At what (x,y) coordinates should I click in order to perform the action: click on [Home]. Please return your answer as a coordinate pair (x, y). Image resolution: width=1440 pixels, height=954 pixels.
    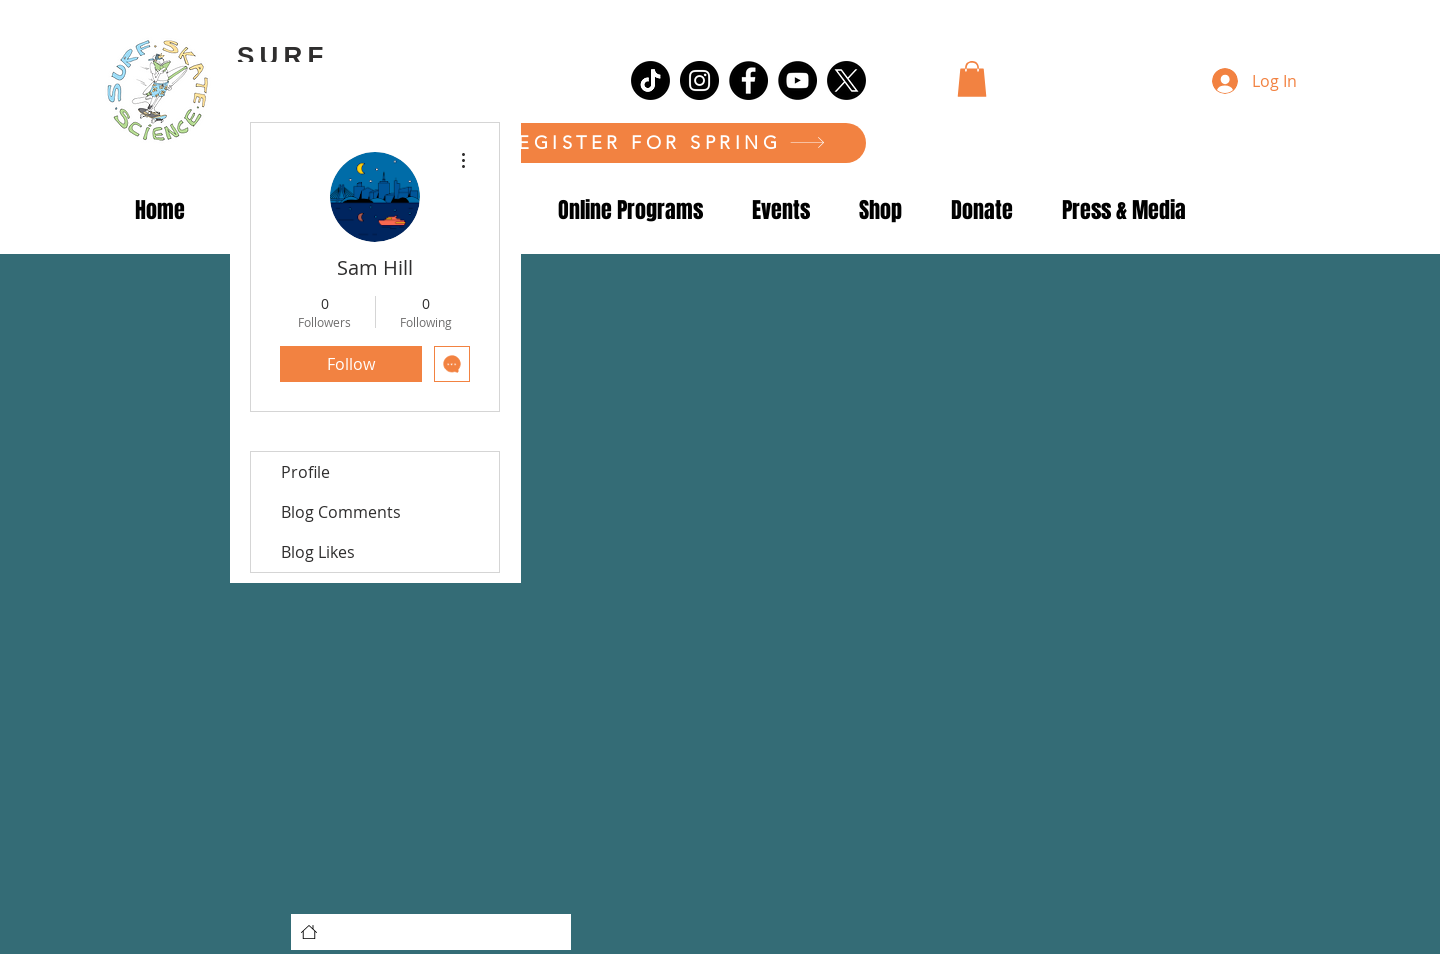
    Looking at the image, I should click on (309, 932).